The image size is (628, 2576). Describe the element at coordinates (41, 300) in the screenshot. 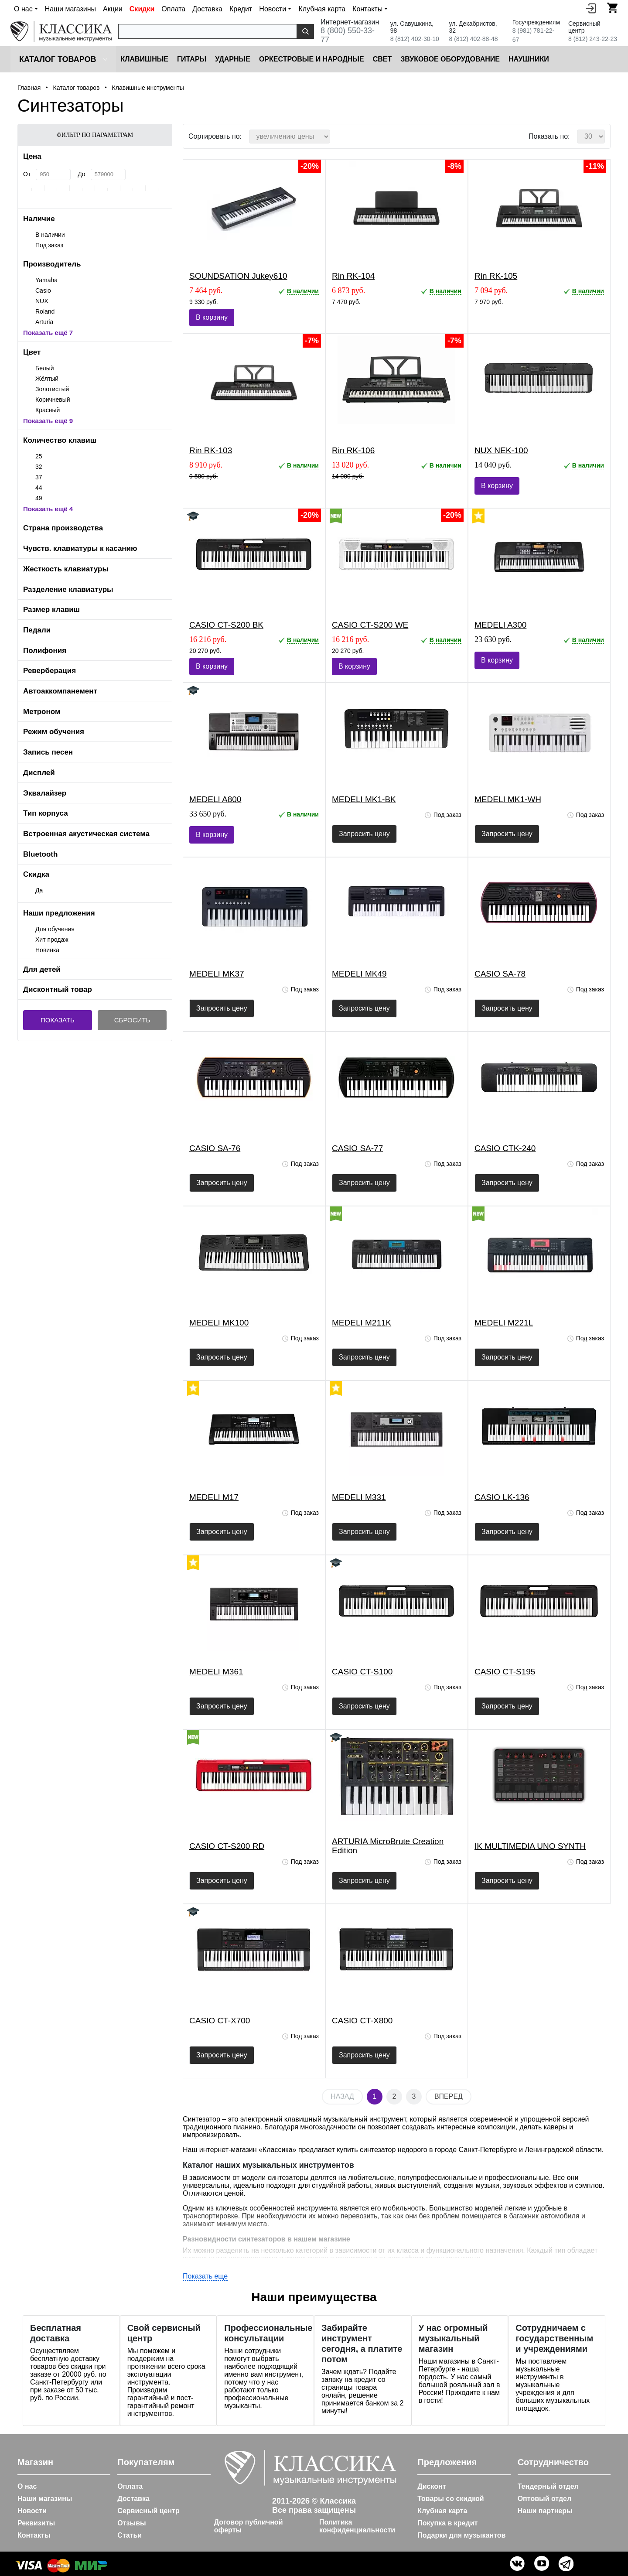

I see `NUX` at that location.